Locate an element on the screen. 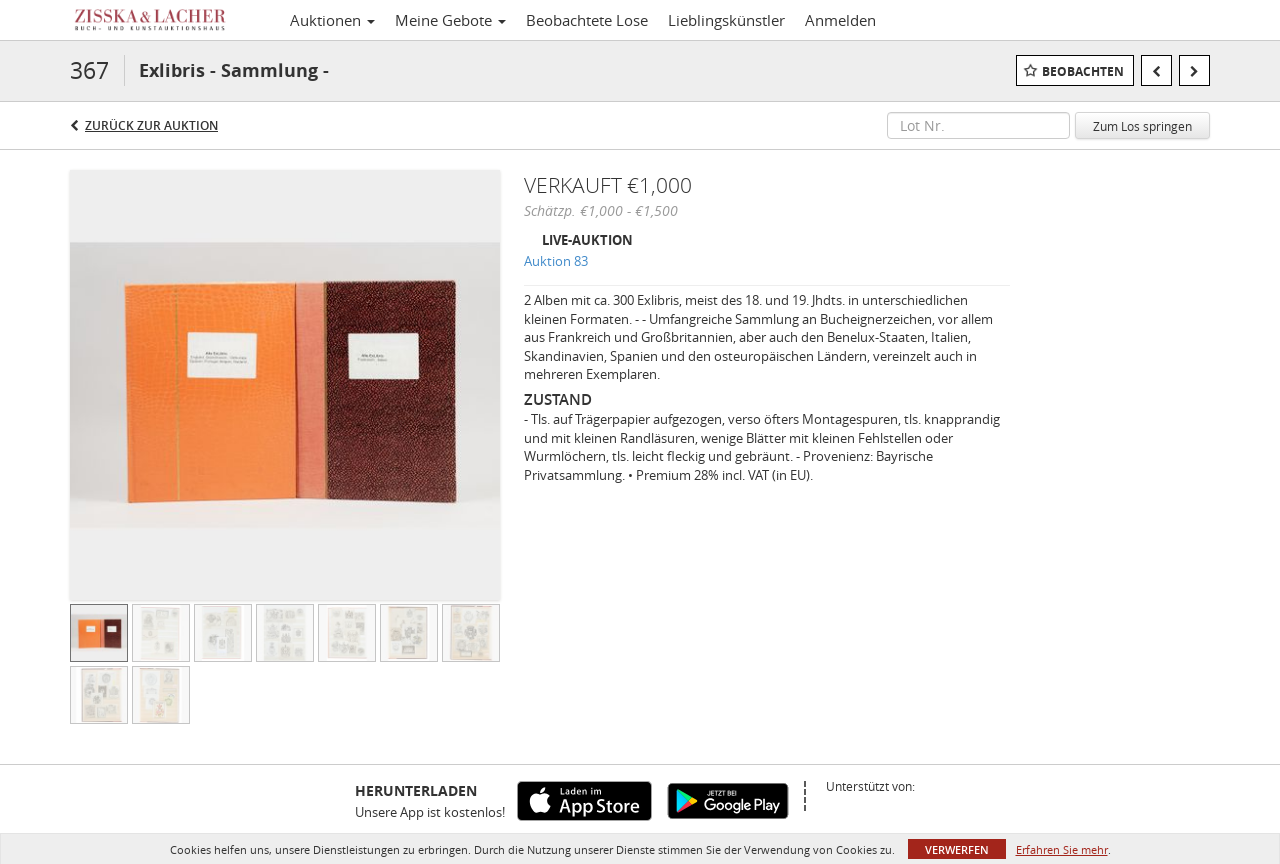 The width and height of the screenshot is (1280, 864). Beobachten is located at coordinates (1083, 71).